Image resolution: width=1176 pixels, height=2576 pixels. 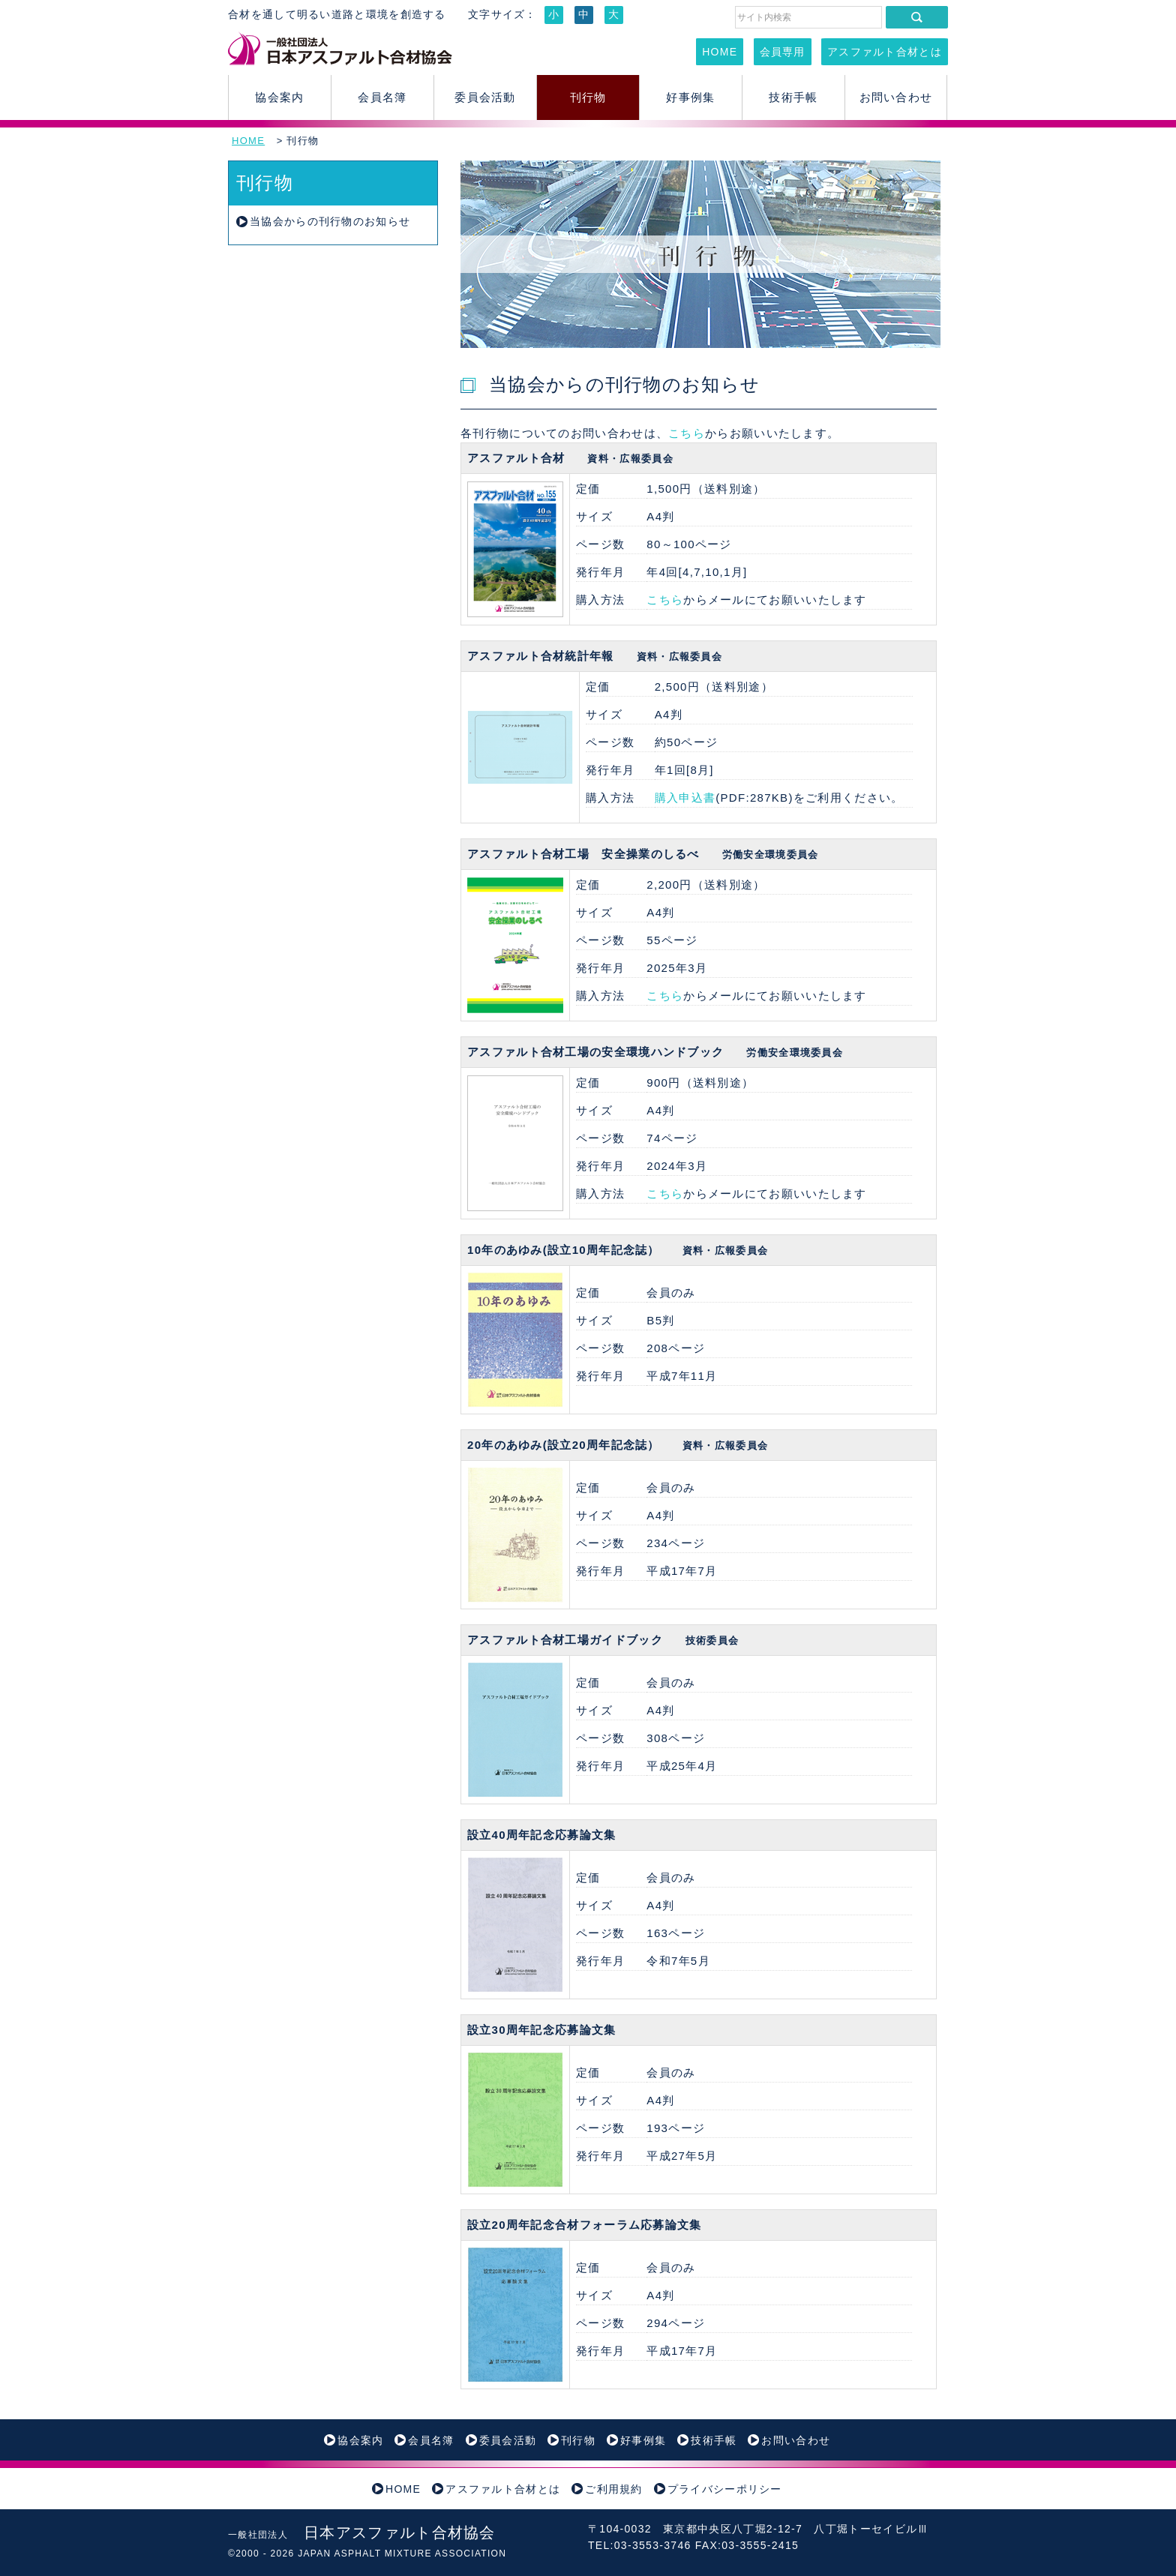 I want to click on 協会案内, so click(x=279, y=97).